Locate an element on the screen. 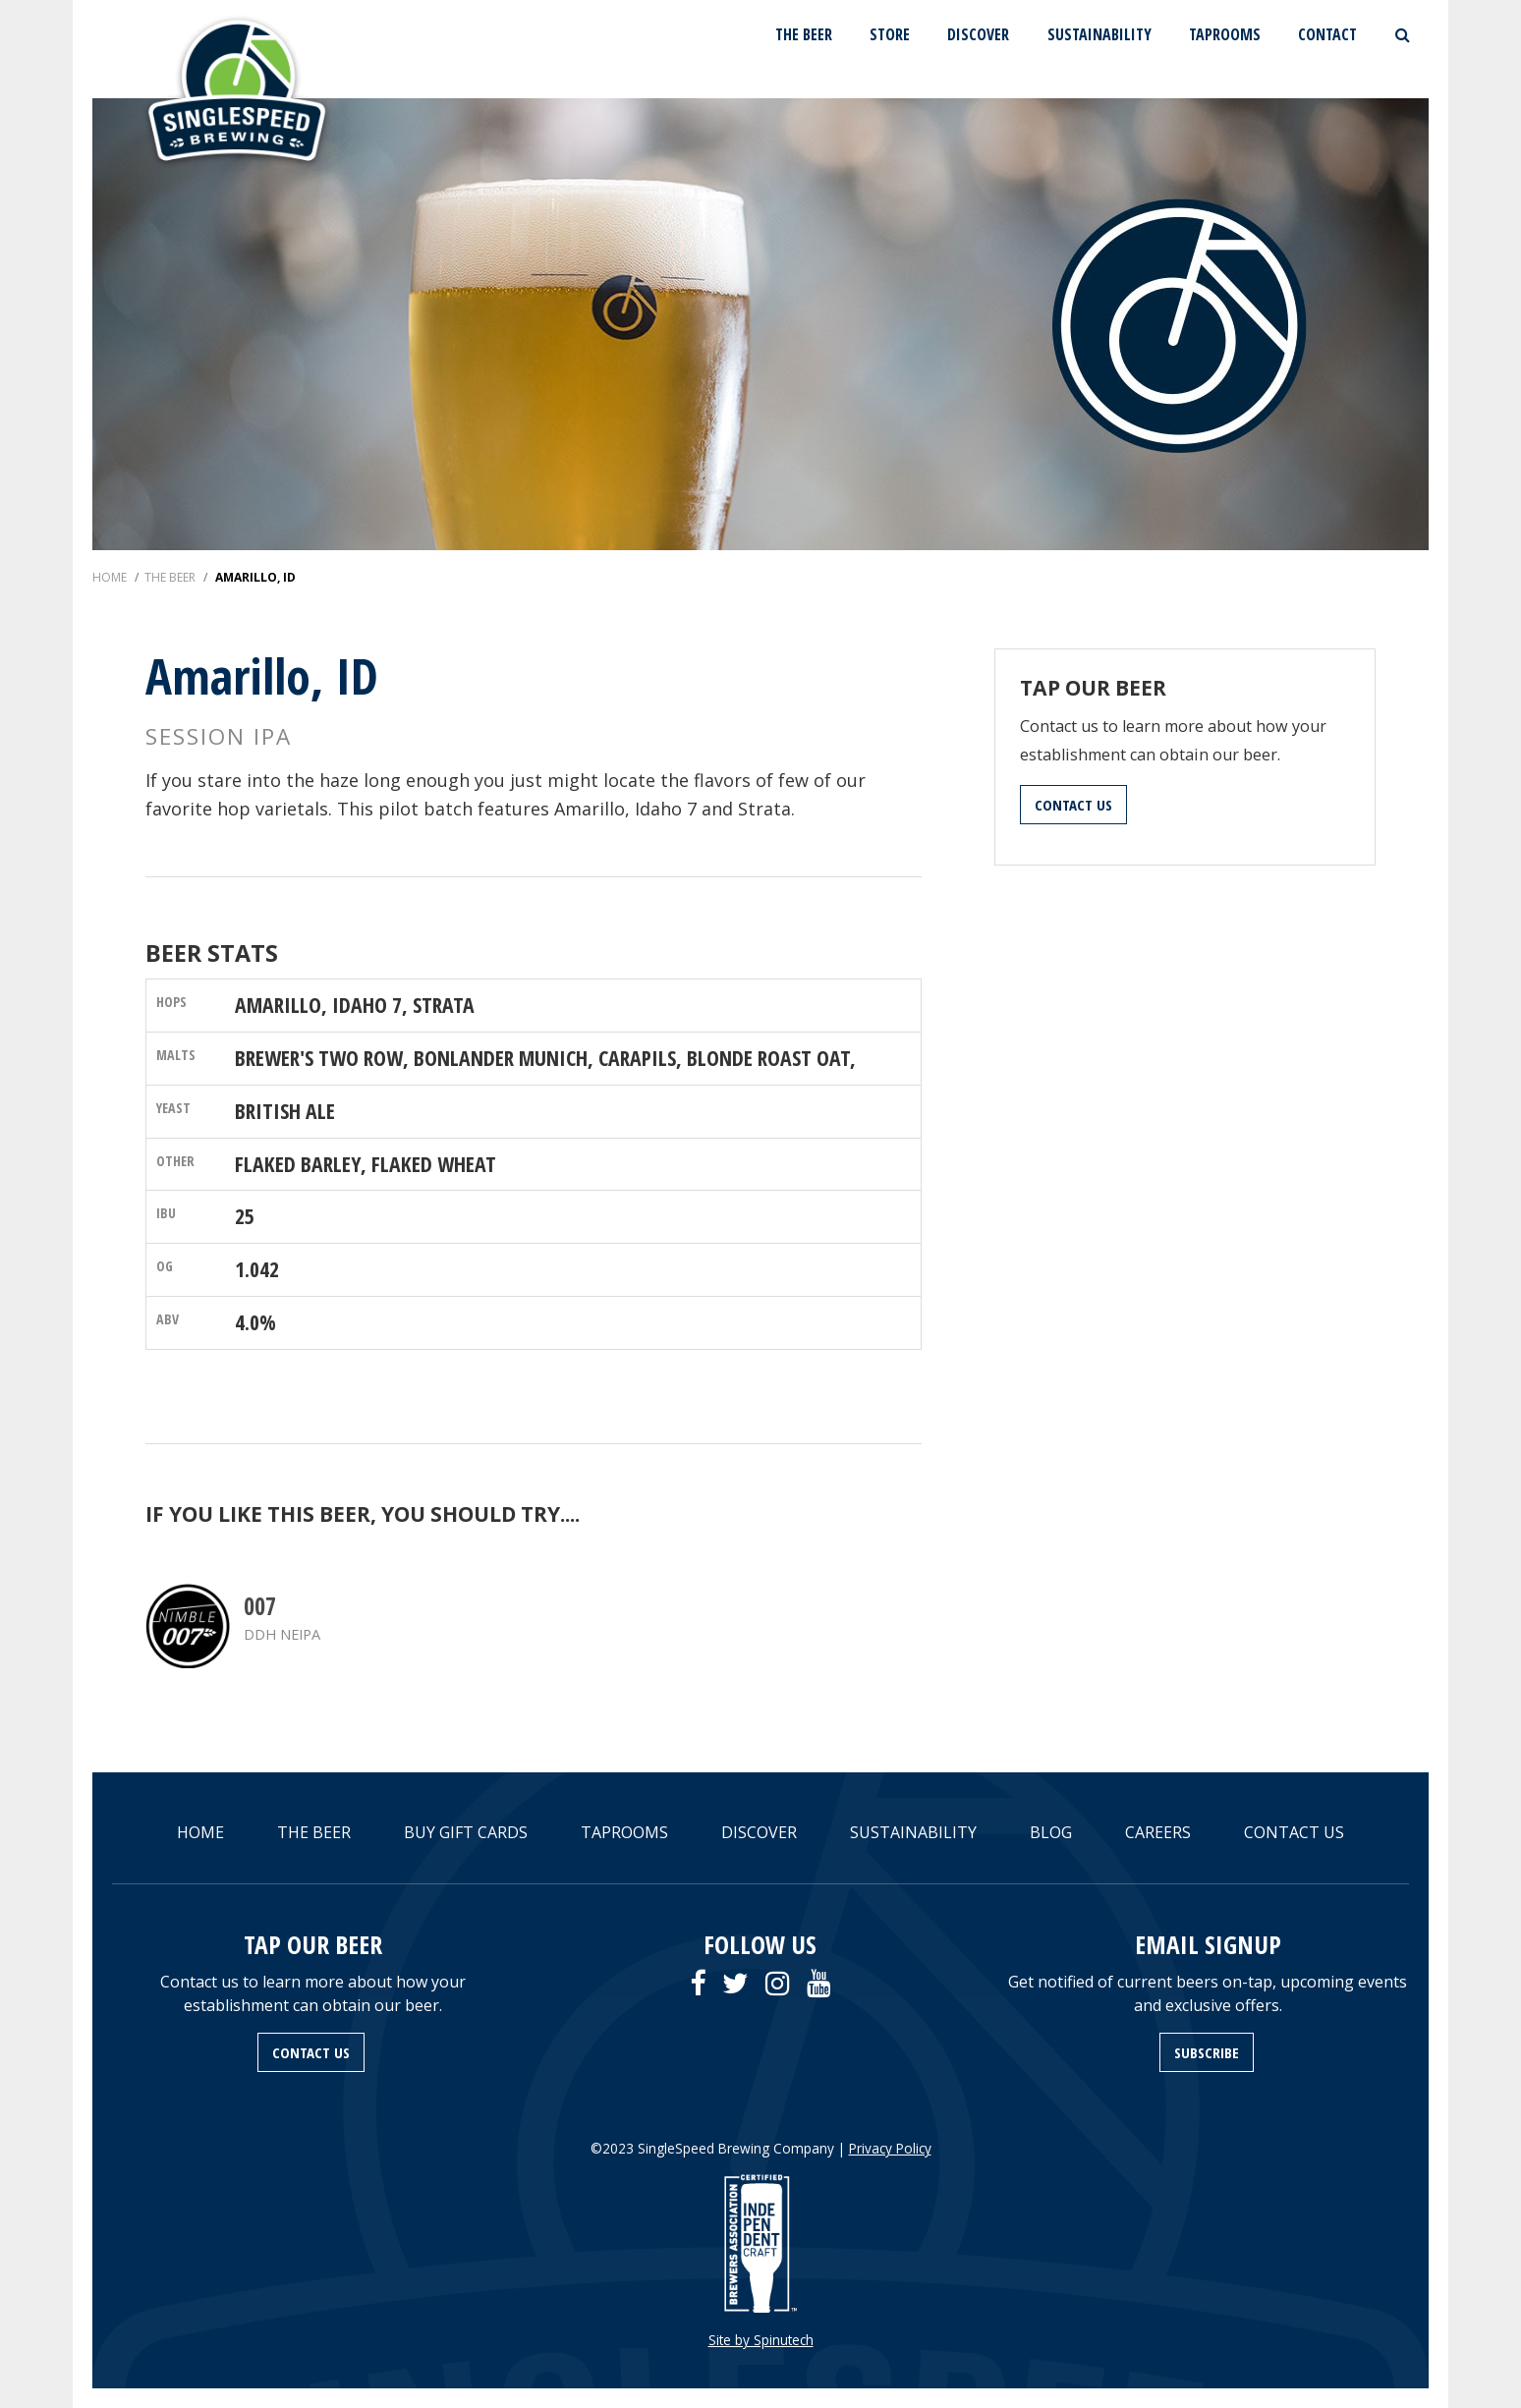  Site by Spinutech is located at coordinates (761, 2339).